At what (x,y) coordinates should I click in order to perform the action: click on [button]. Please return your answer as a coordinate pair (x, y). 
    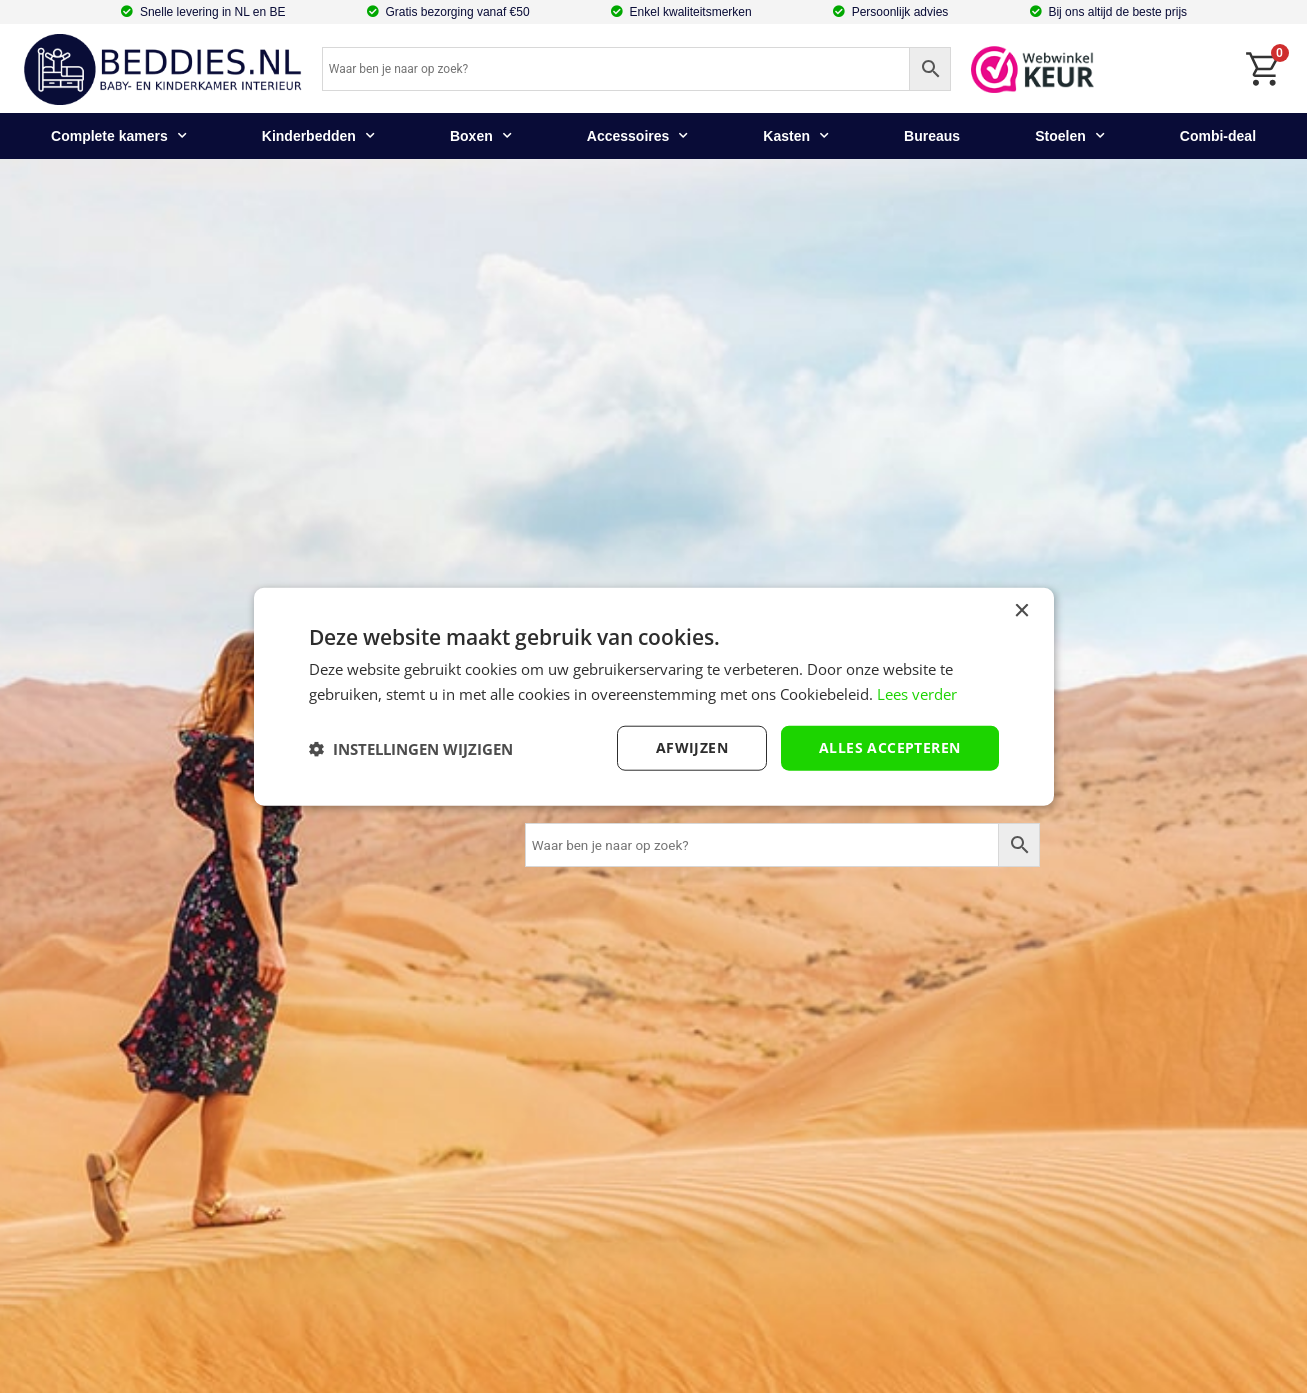
    Looking at the image, I should click on (411, 748).